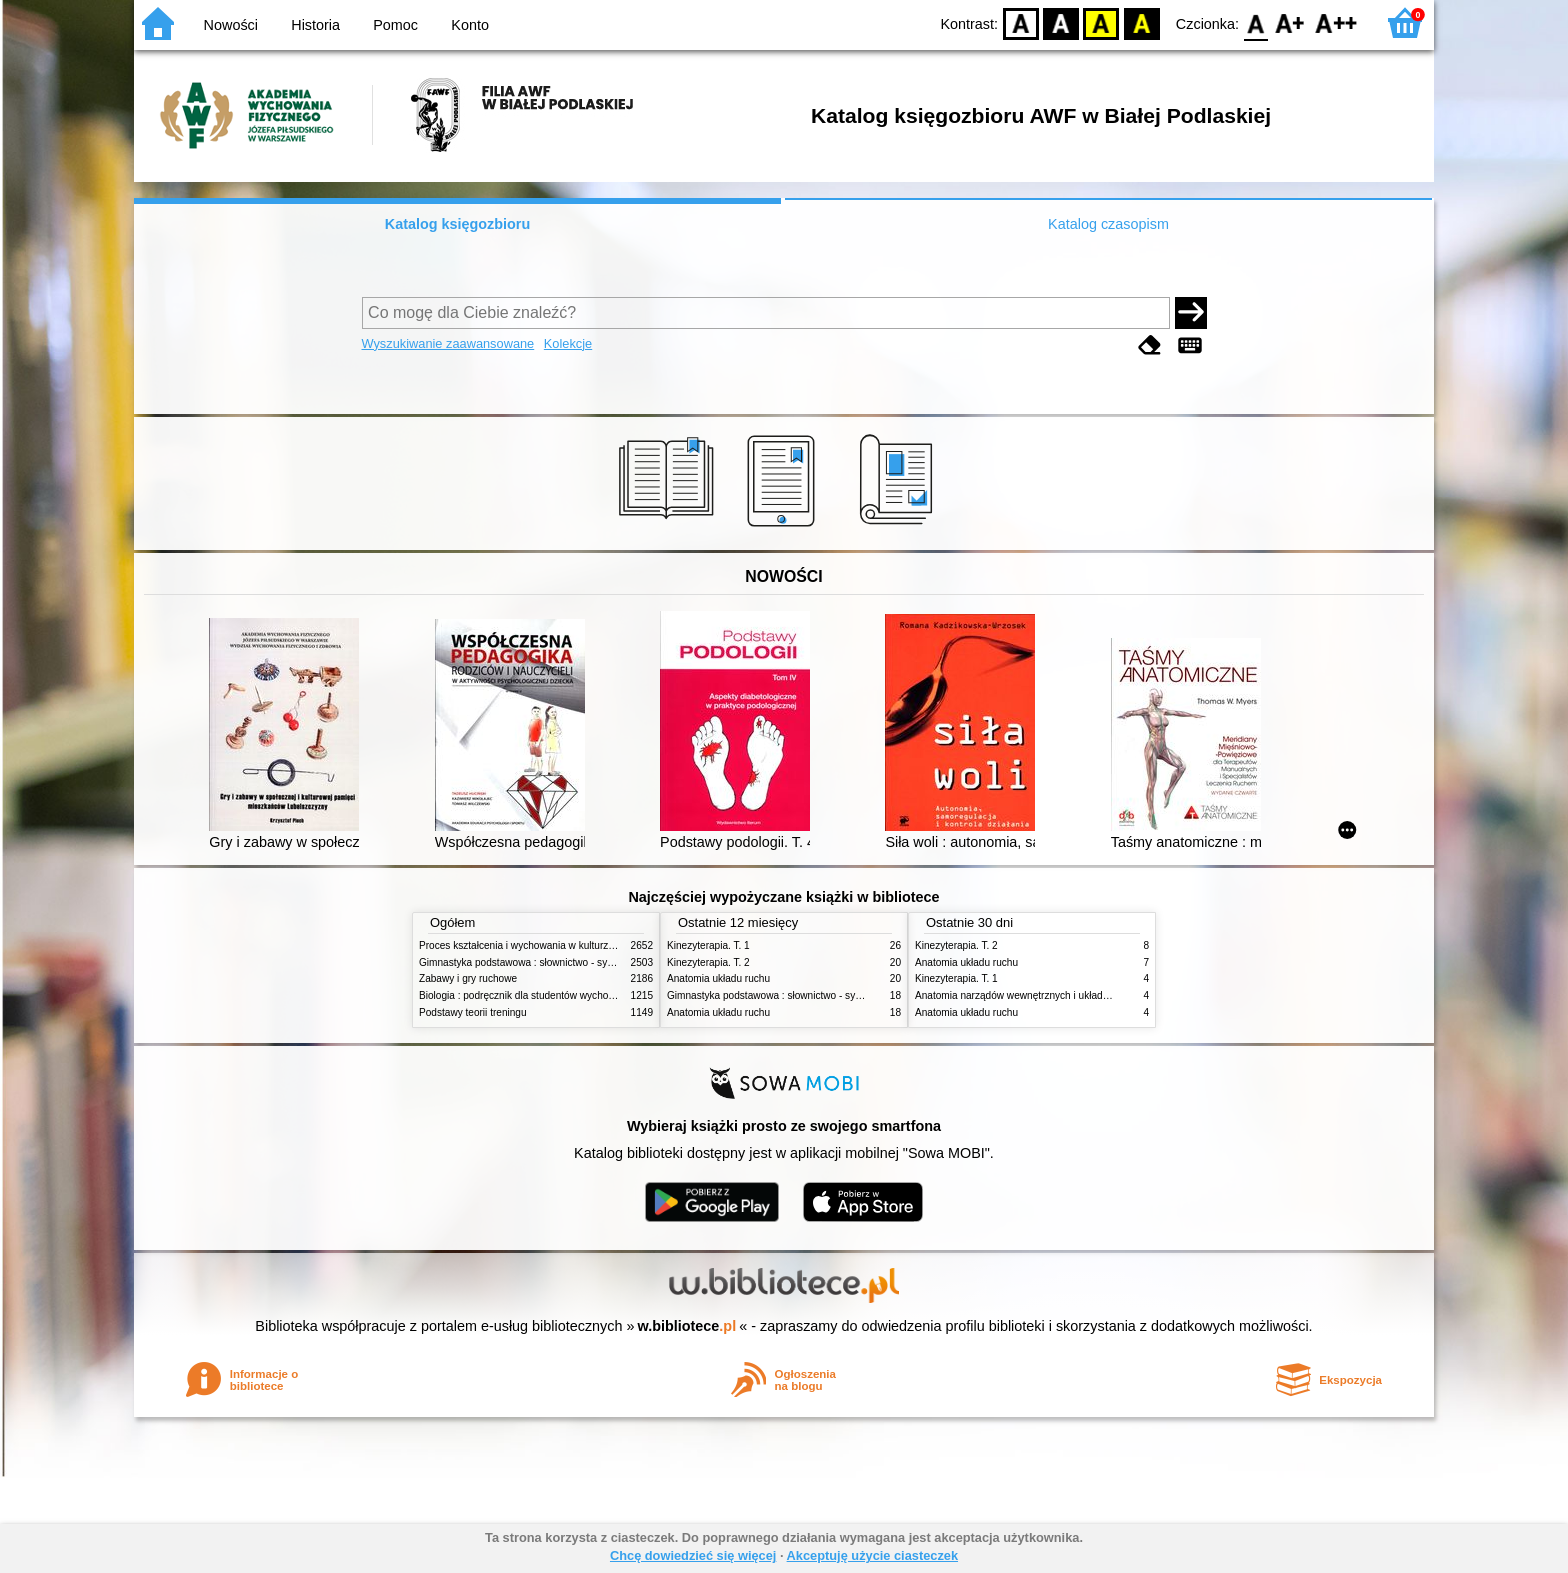  Describe the element at coordinates (1108, 224) in the screenshot. I see `Katalog czasopism` at that location.